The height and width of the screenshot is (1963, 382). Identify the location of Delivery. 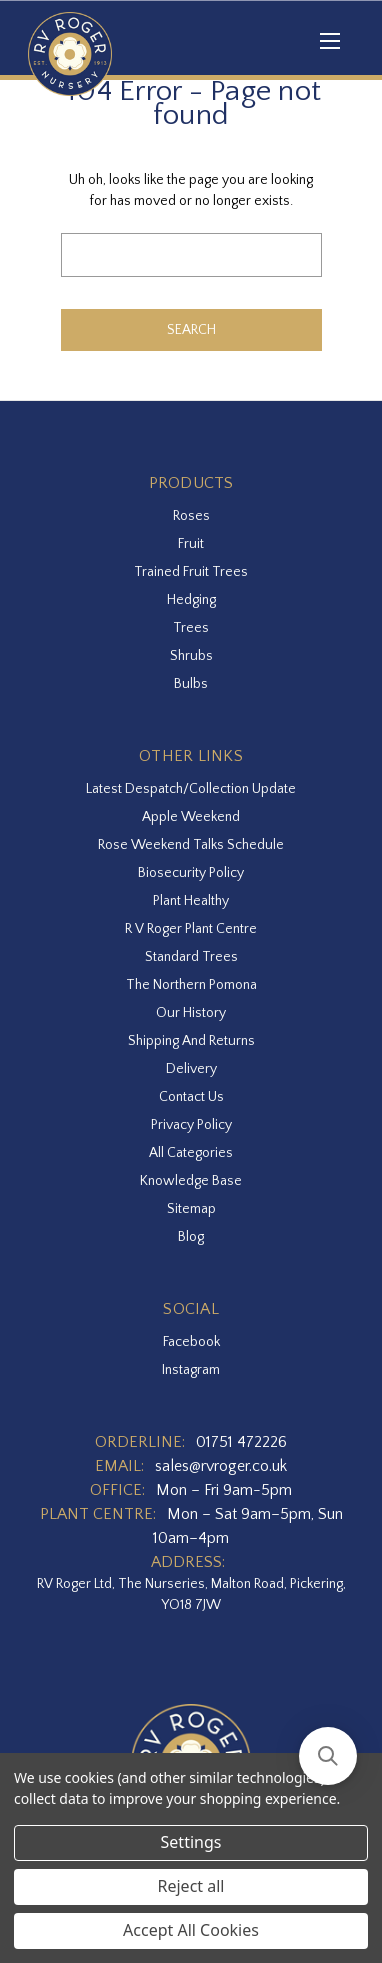
(191, 1069).